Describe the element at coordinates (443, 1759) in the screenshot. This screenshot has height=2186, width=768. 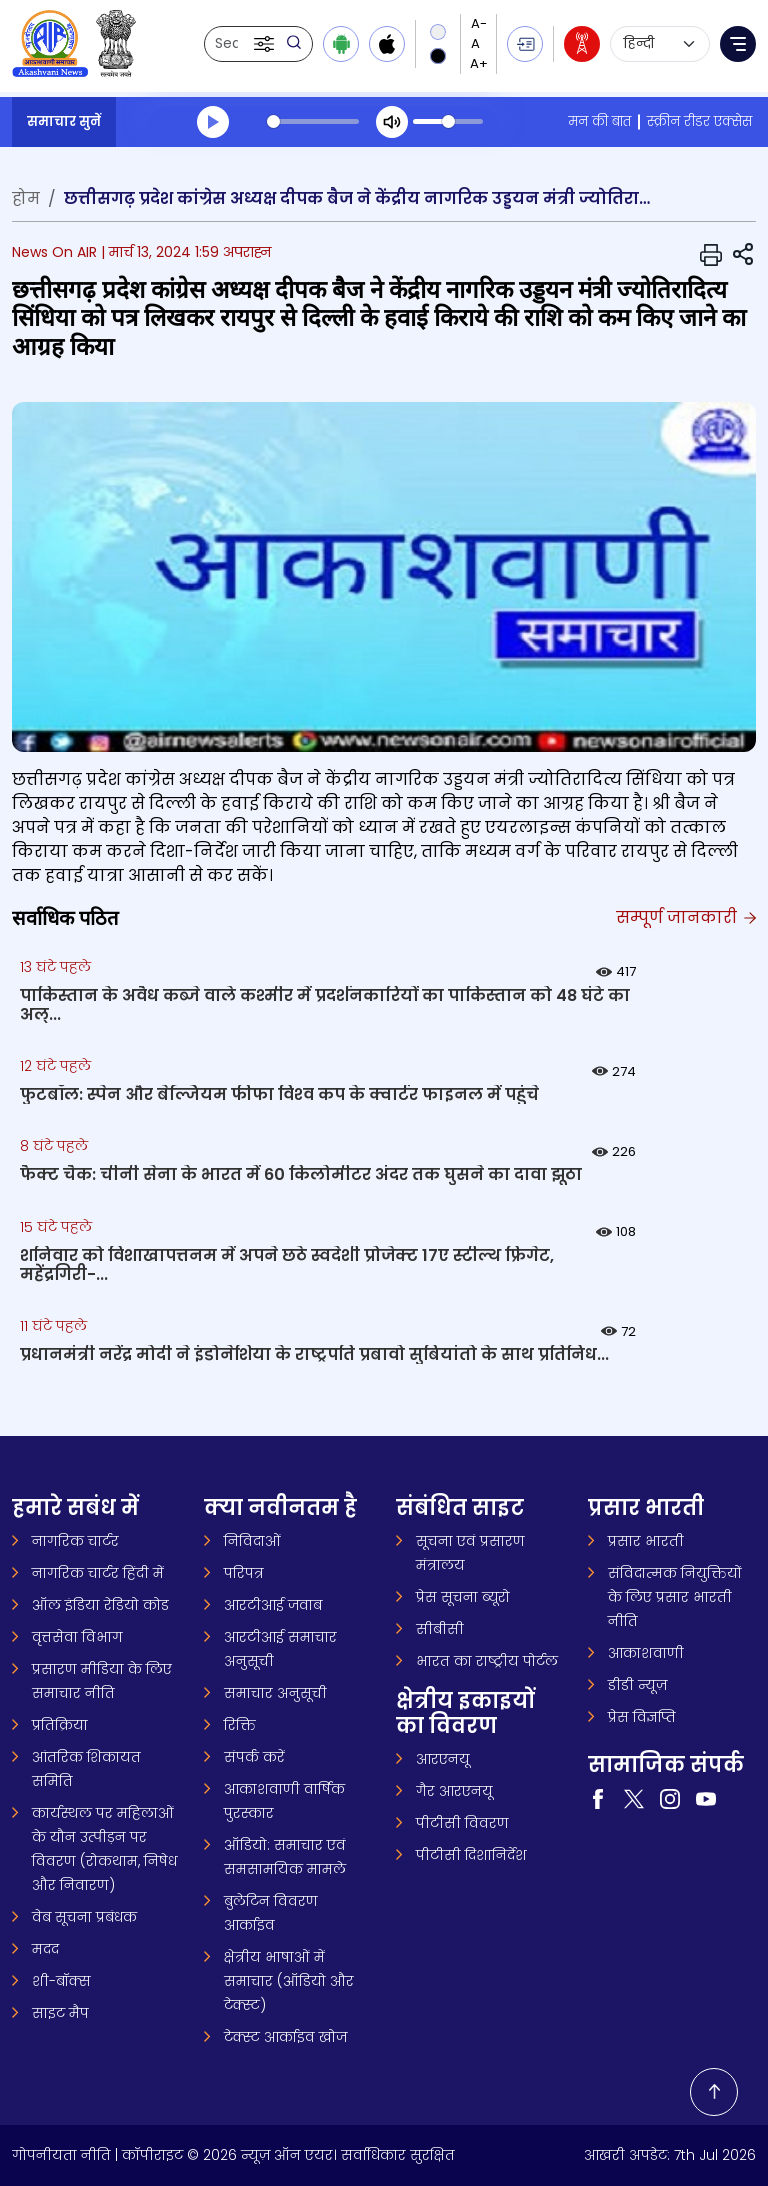
I see `आरएनयू` at that location.